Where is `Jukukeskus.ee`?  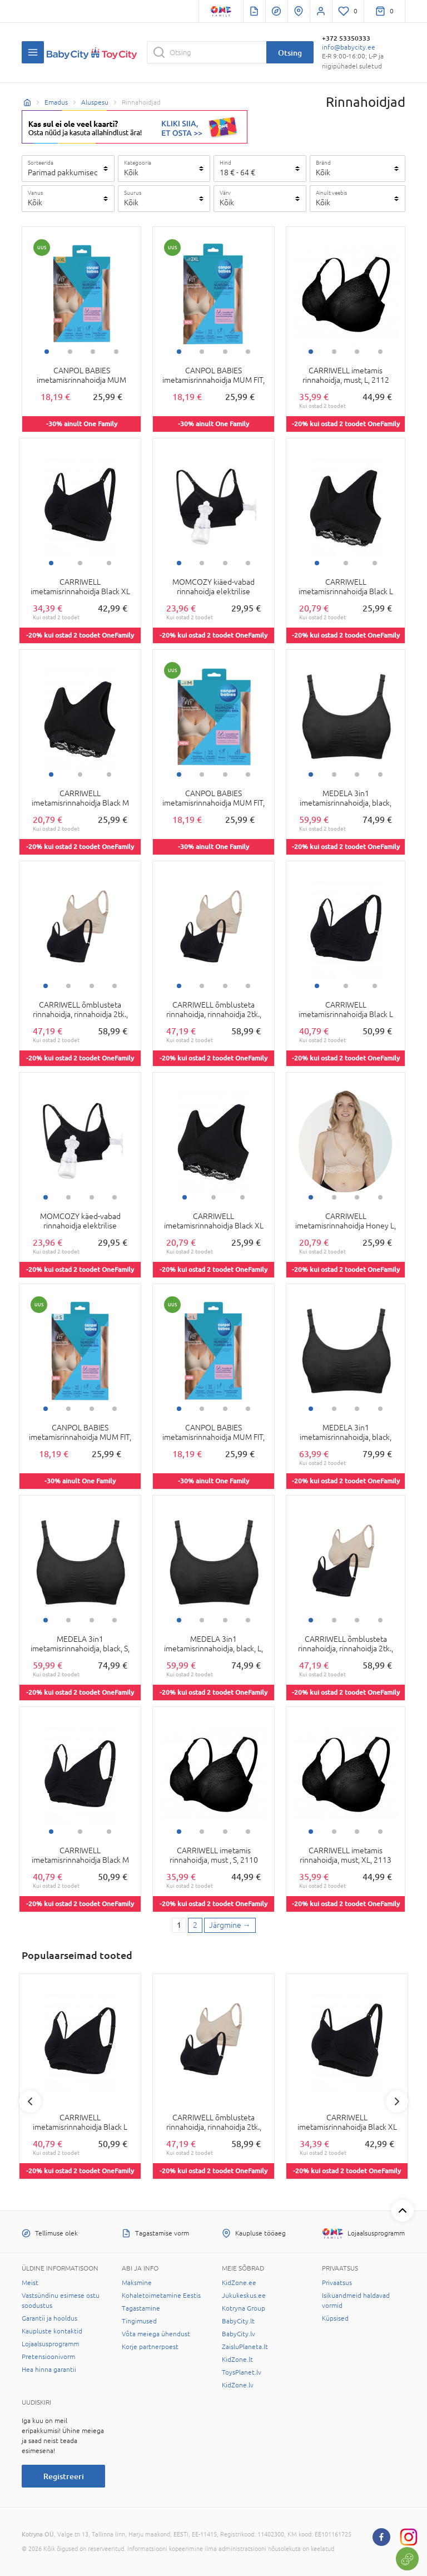 Jukukeskus.ee is located at coordinates (244, 2295).